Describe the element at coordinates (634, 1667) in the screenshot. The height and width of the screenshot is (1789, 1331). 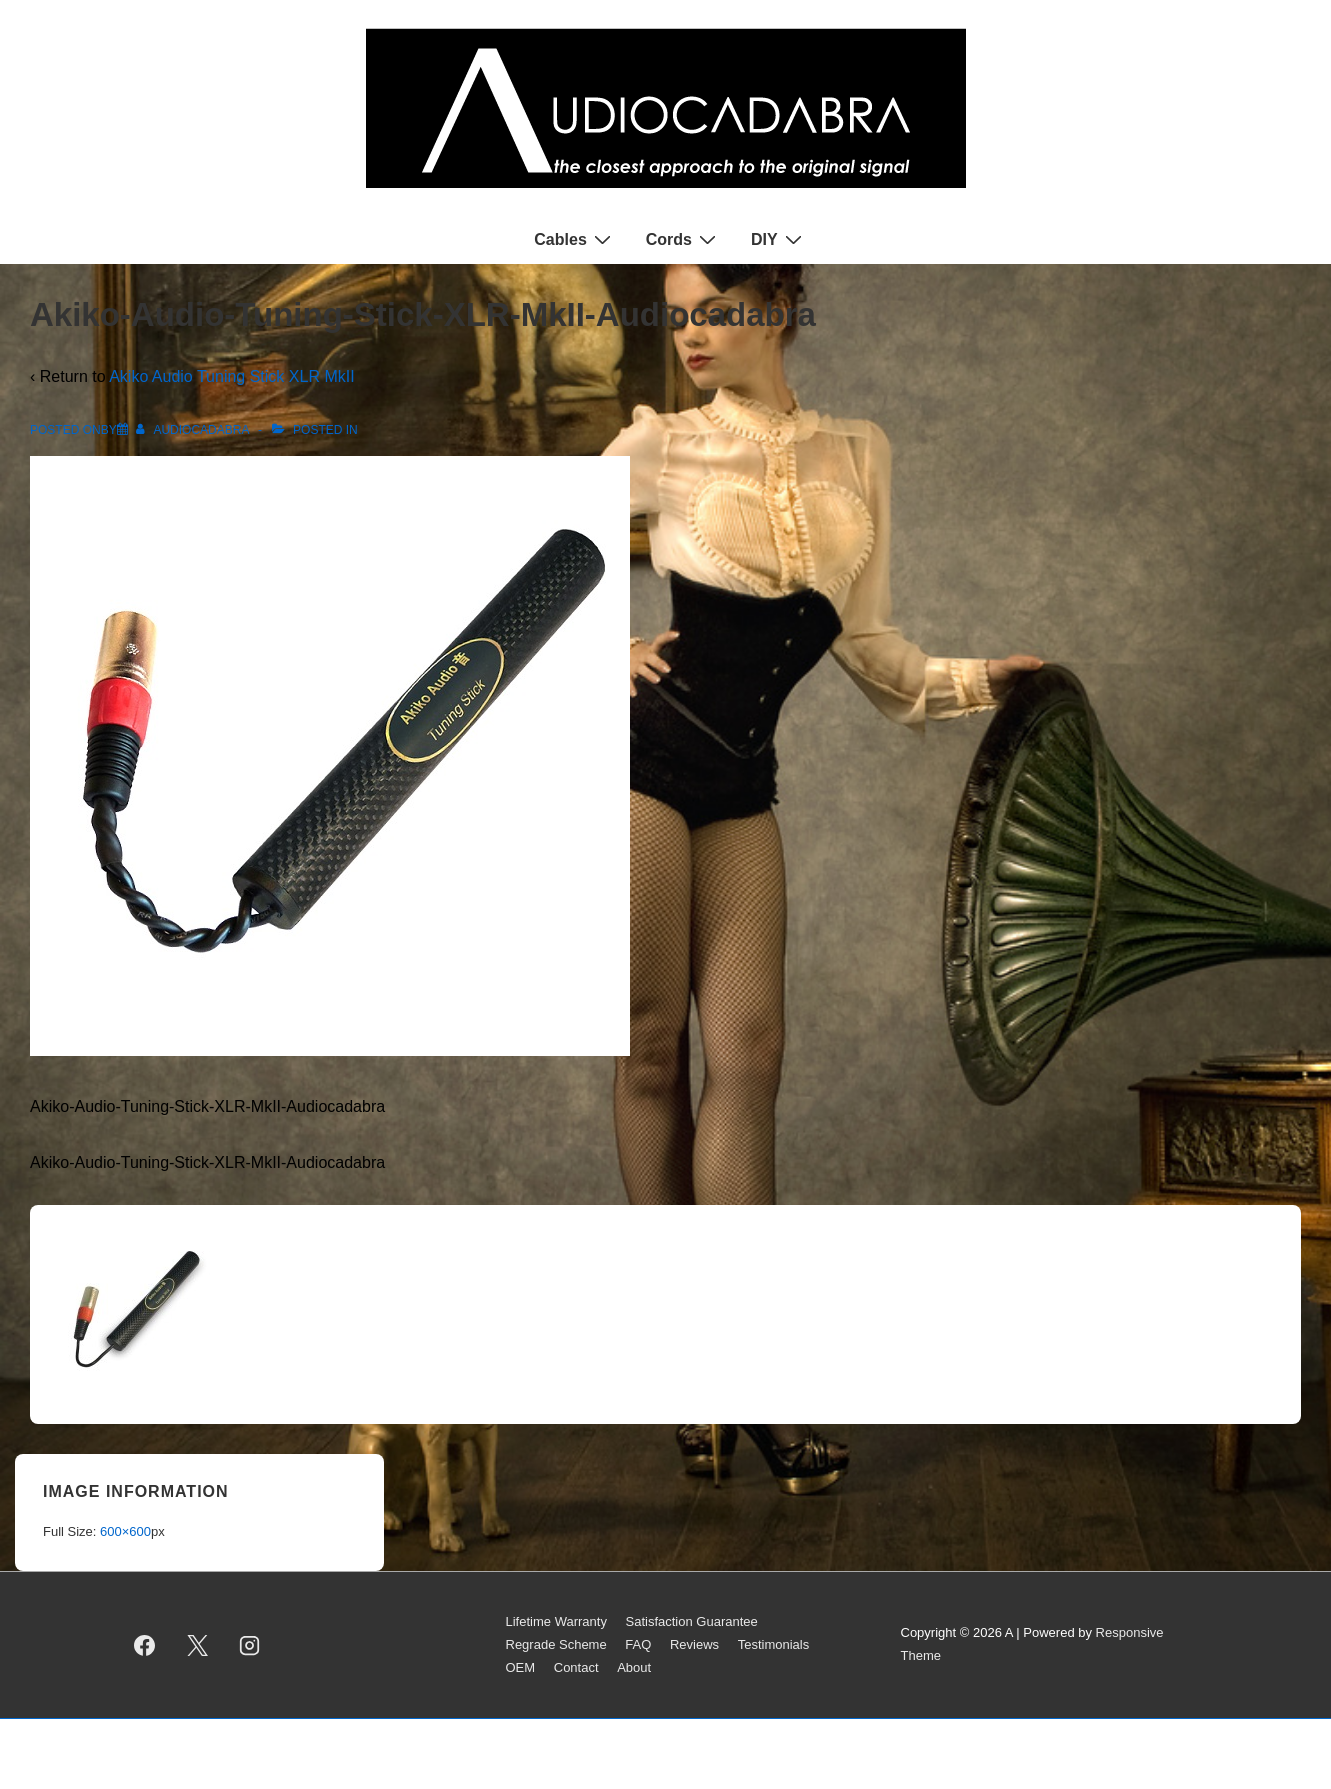
I see `About` at that location.